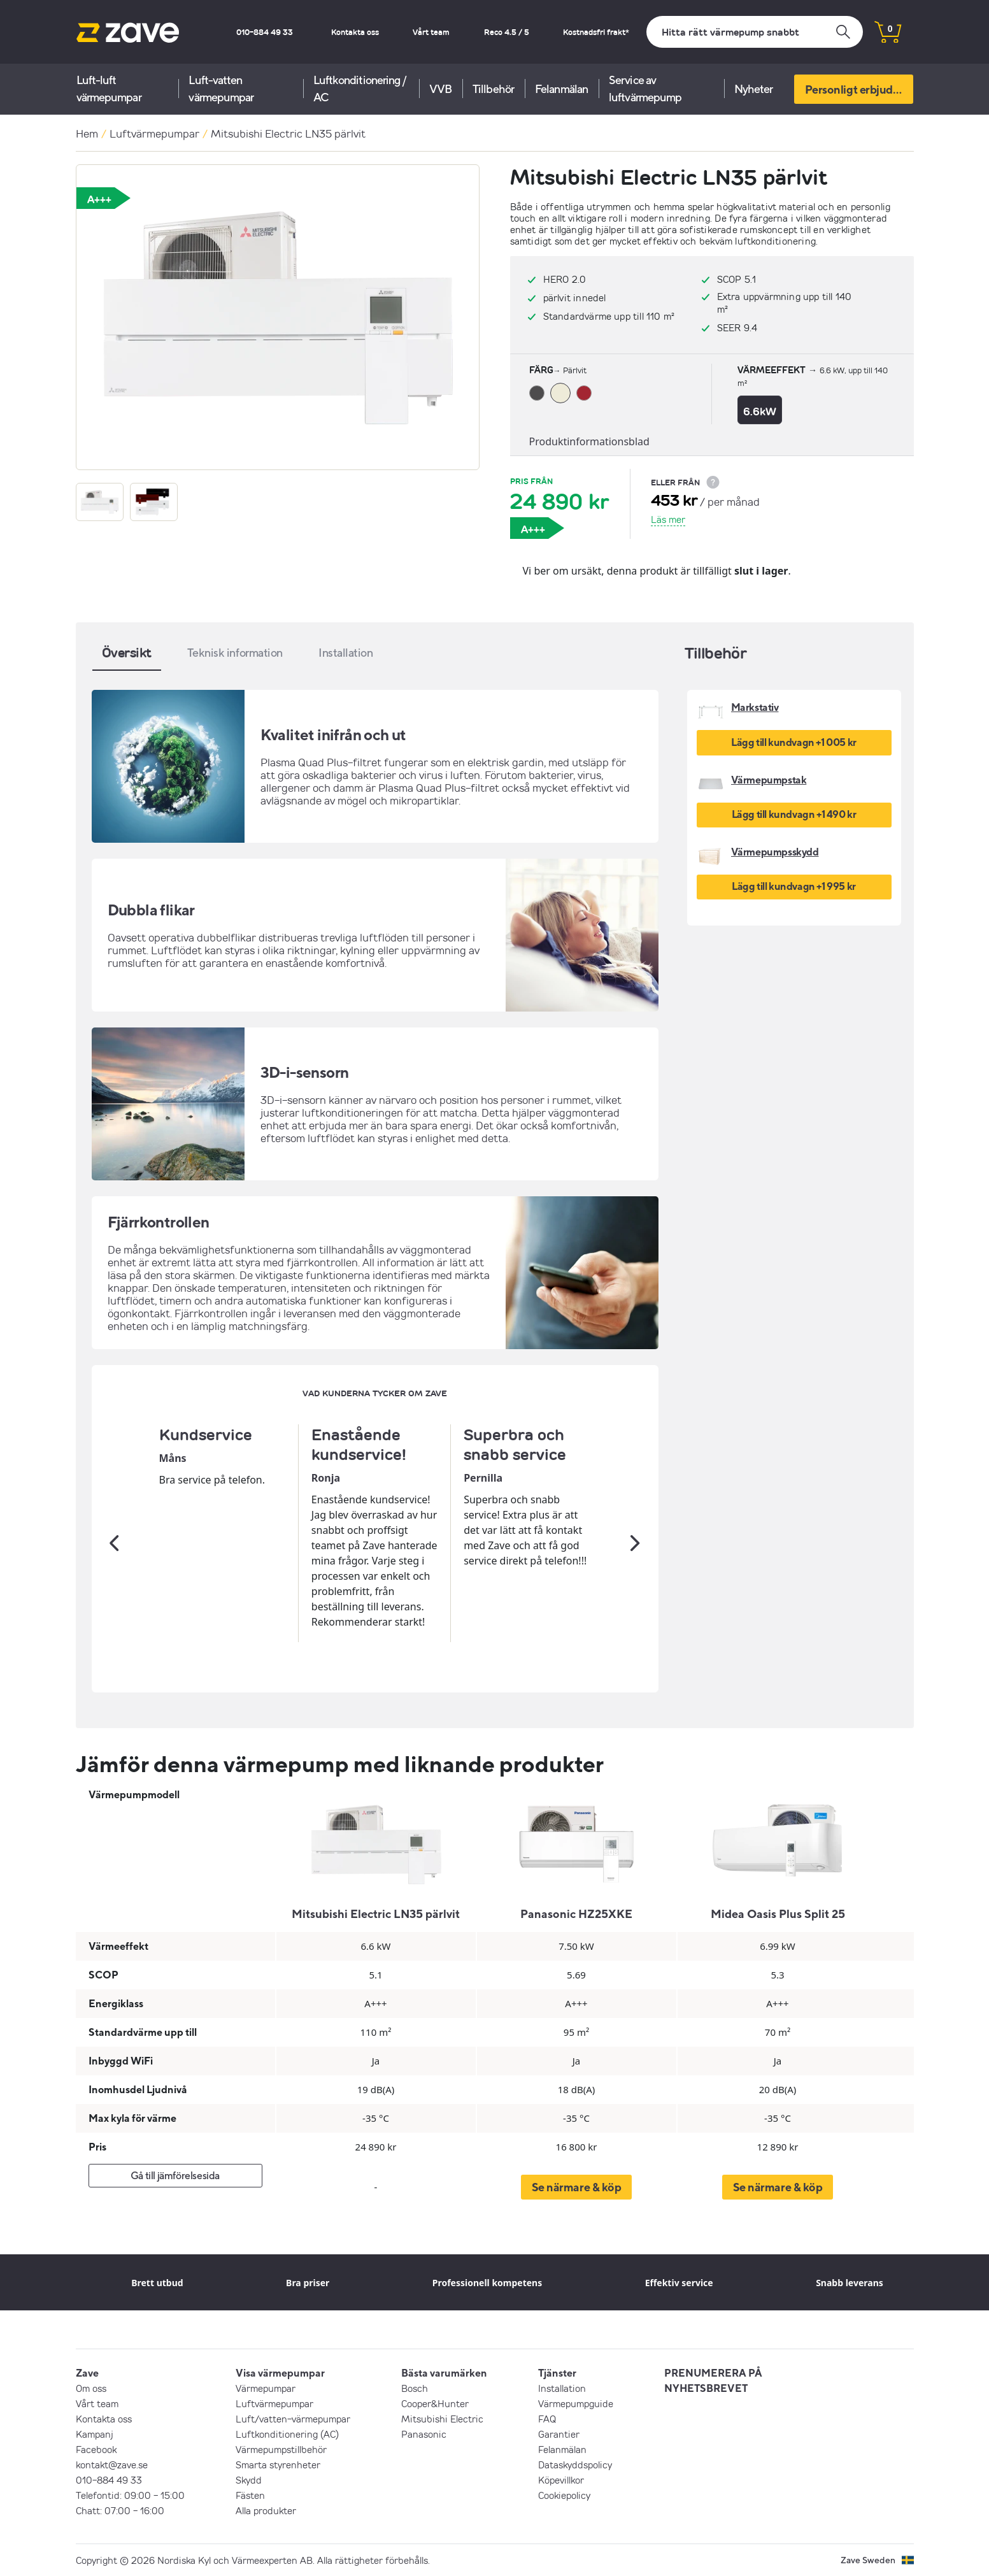 The height and width of the screenshot is (2576, 989). What do you see at coordinates (562, 2388) in the screenshot?
I see `Installation` at bounding box center [562, 2388].